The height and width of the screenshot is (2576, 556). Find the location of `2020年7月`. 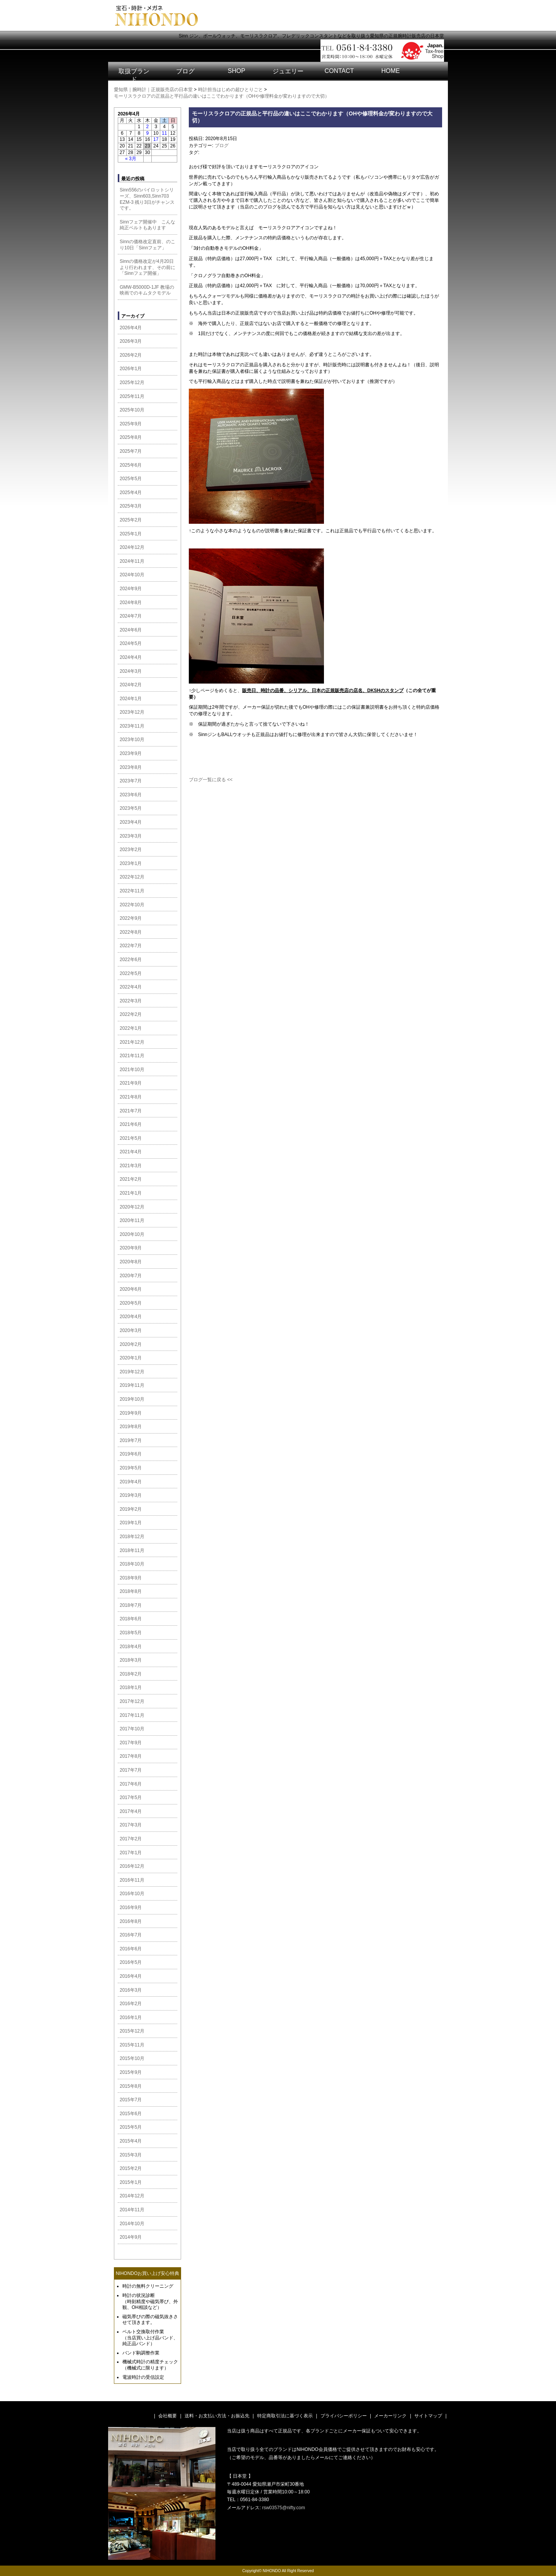

2020年7月 is located at coordinates (131, 1275).